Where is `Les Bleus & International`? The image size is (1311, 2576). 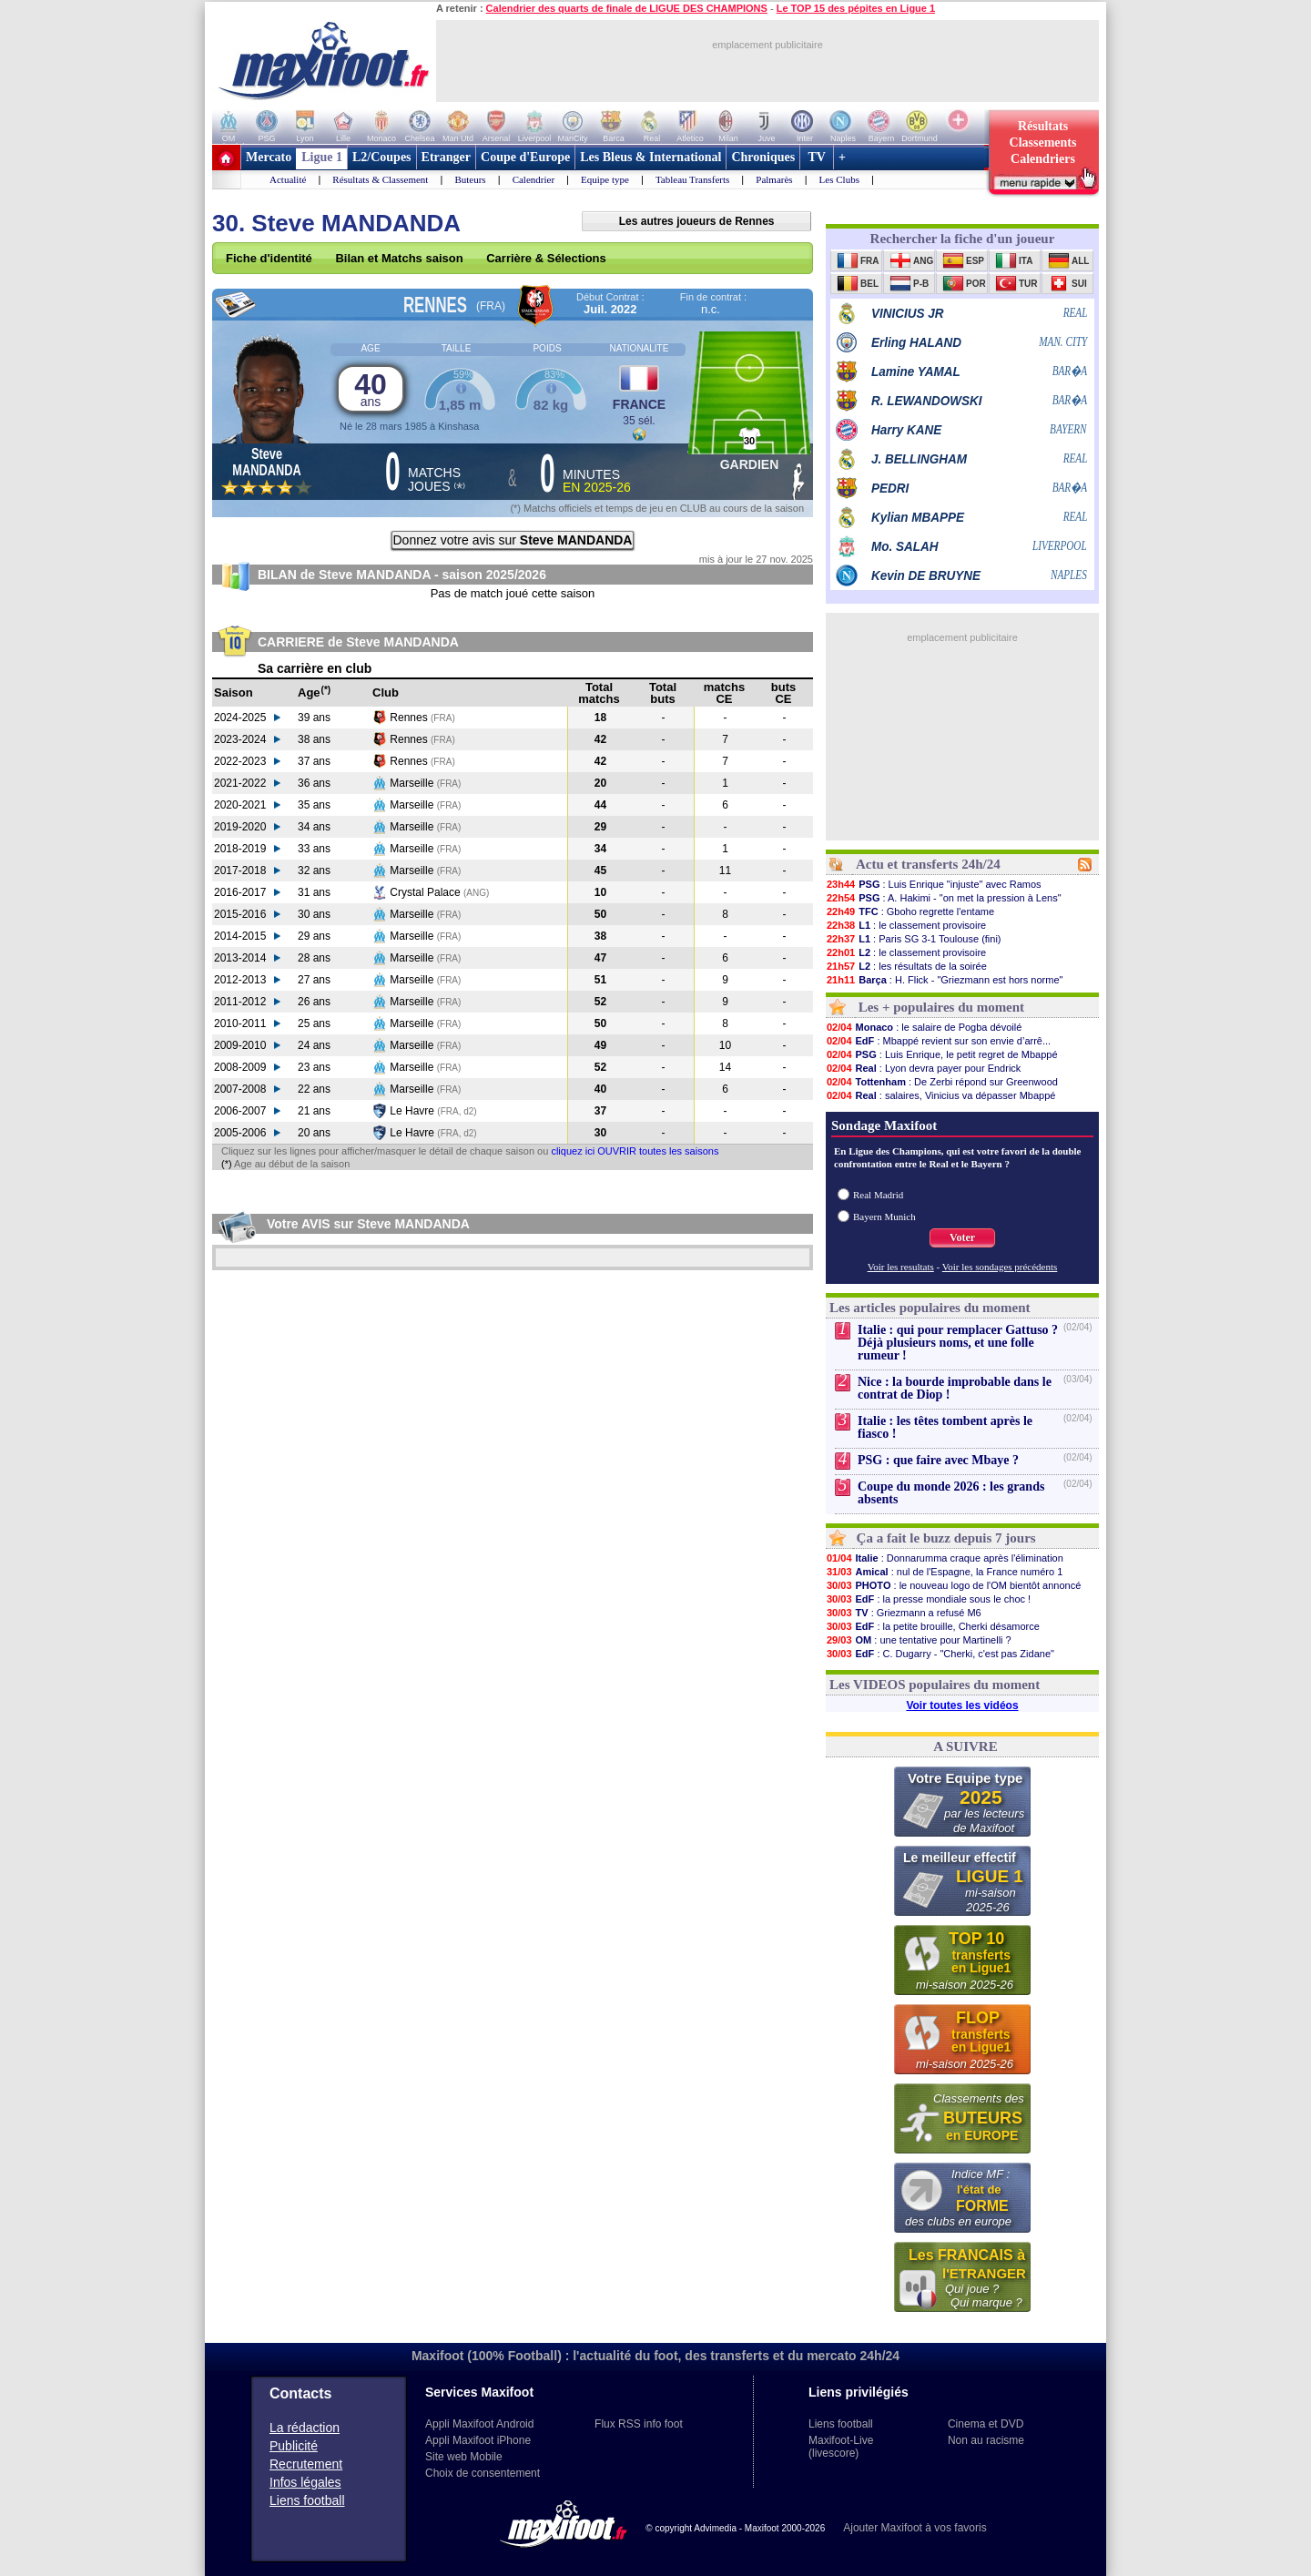
Les Bleus & International is located at coordinates (650, 157).